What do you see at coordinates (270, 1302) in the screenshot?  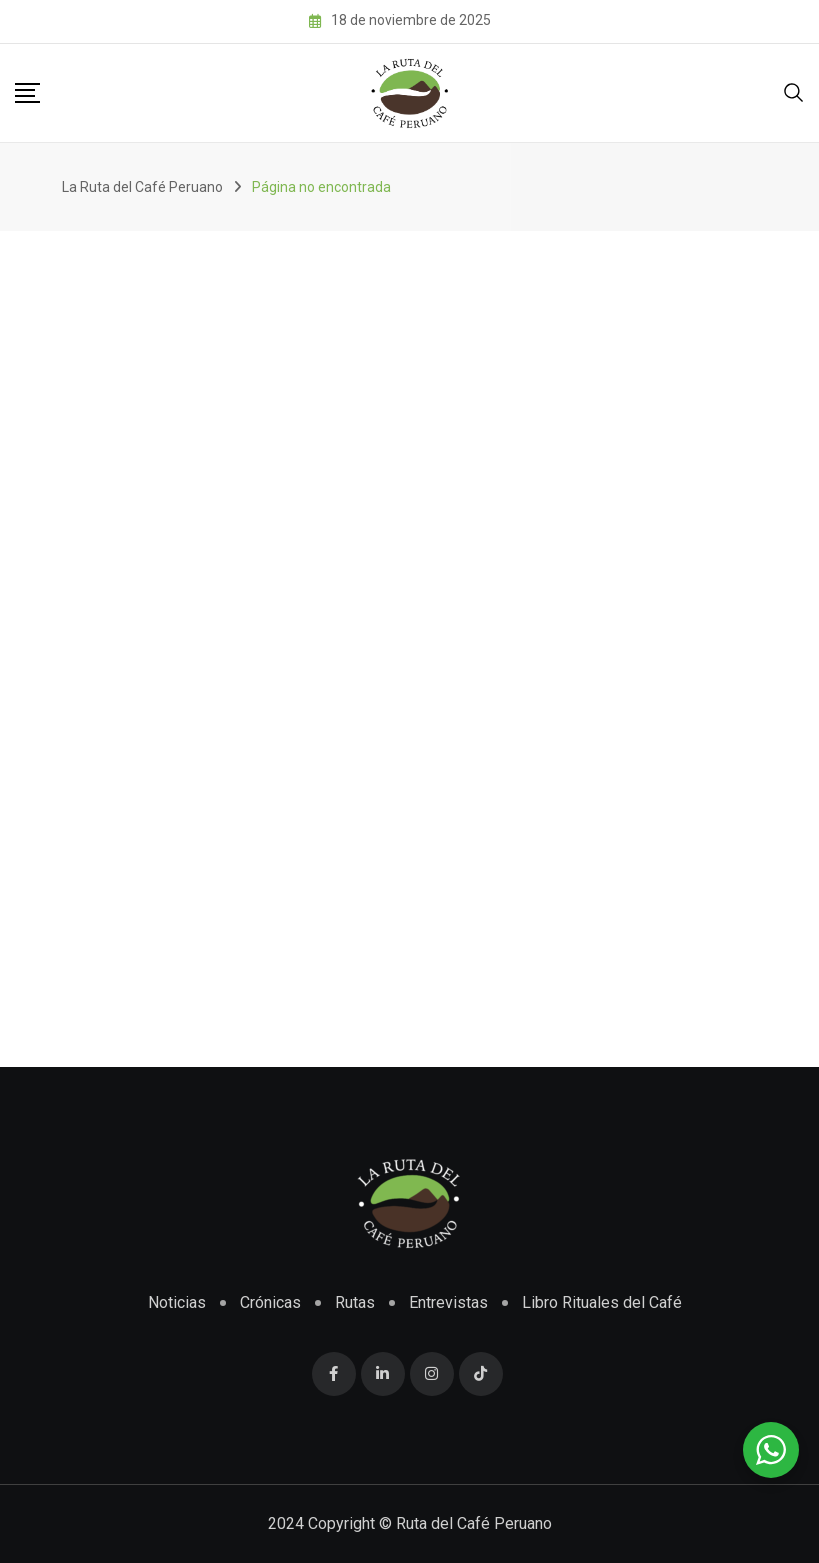 I see `Crónicas` at bounding box center [270, 1302].